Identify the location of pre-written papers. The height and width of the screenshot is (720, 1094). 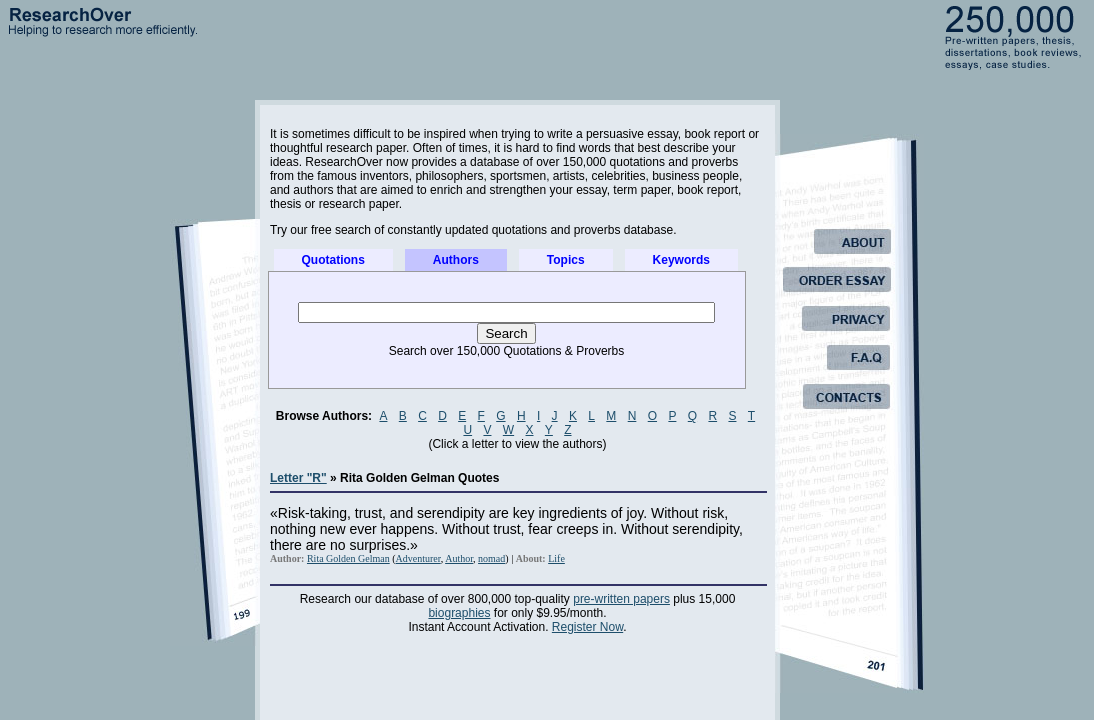
(621, 599).